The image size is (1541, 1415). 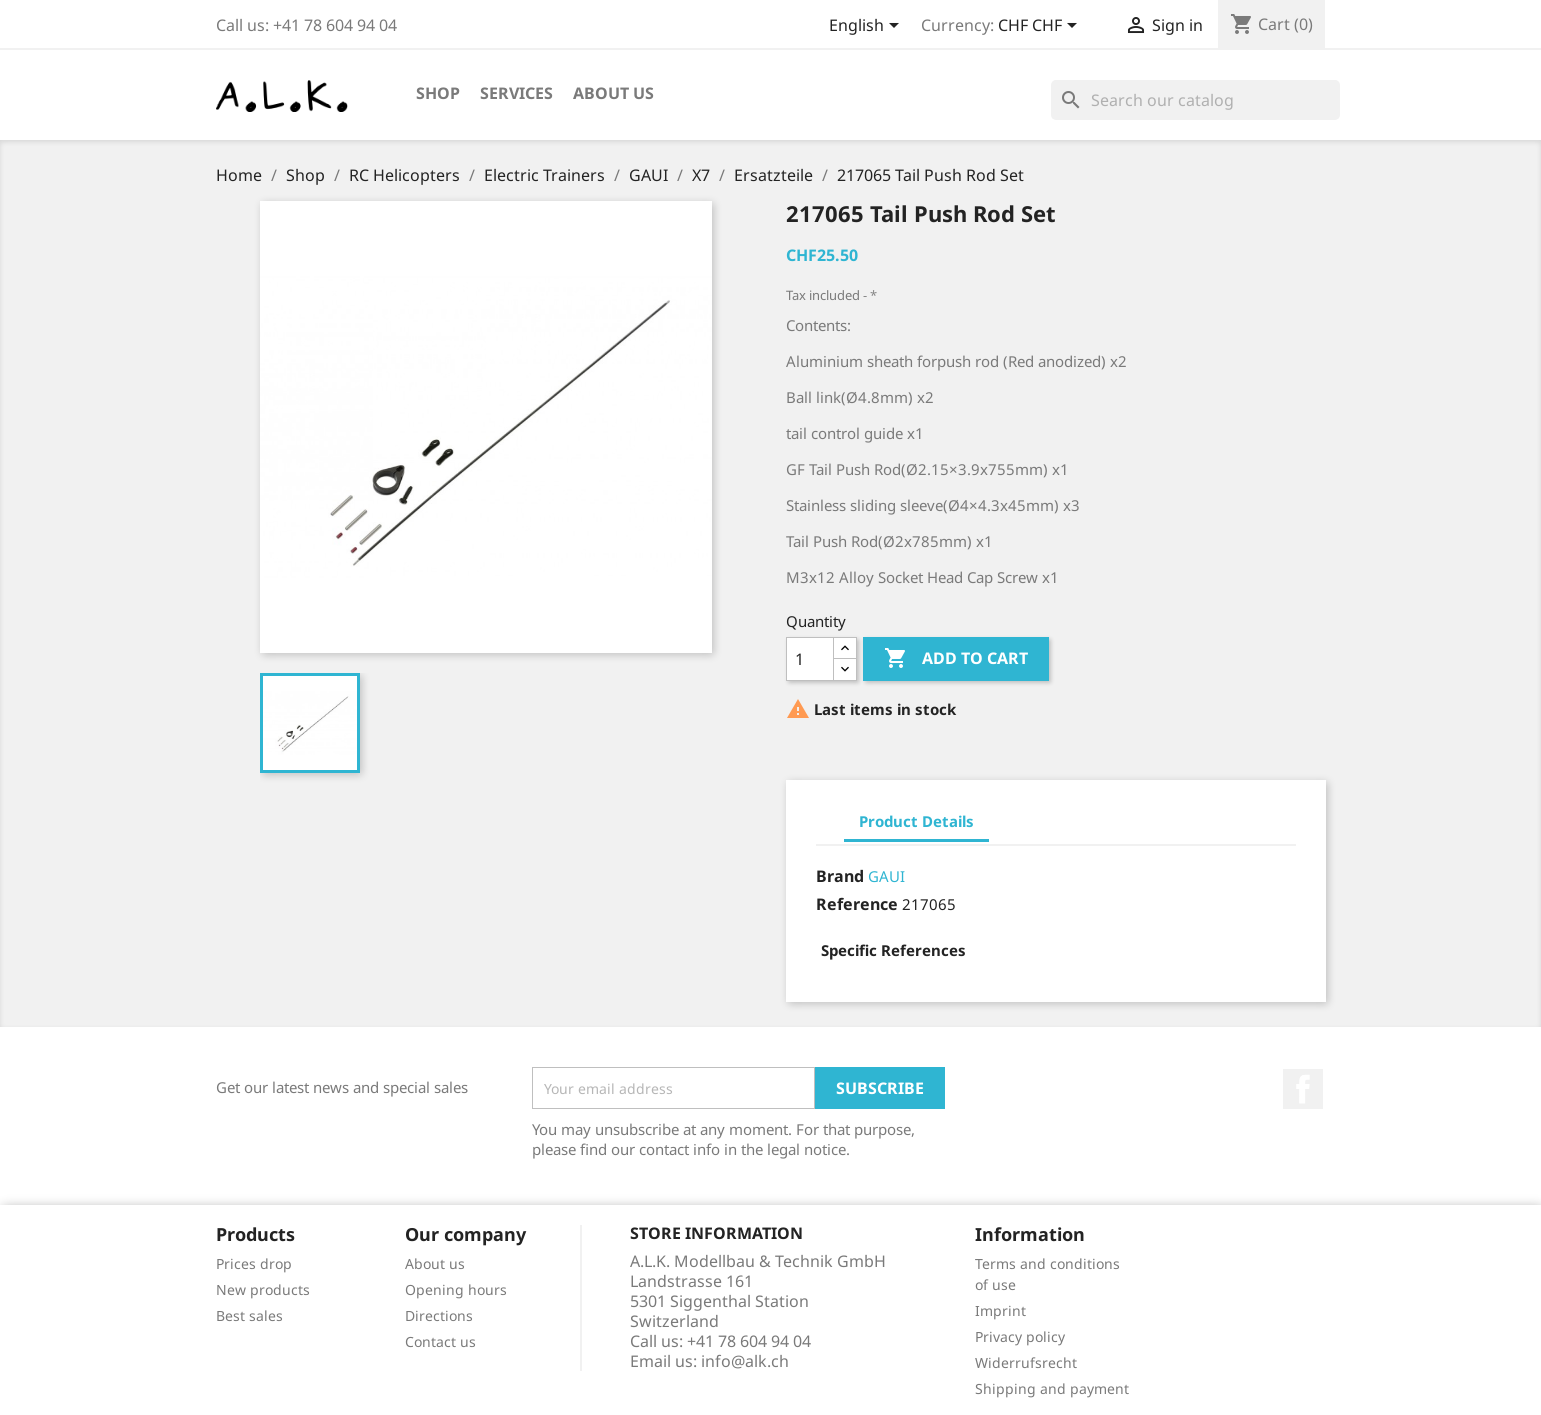 I want to click on New products, so click(x=263, y=1289).